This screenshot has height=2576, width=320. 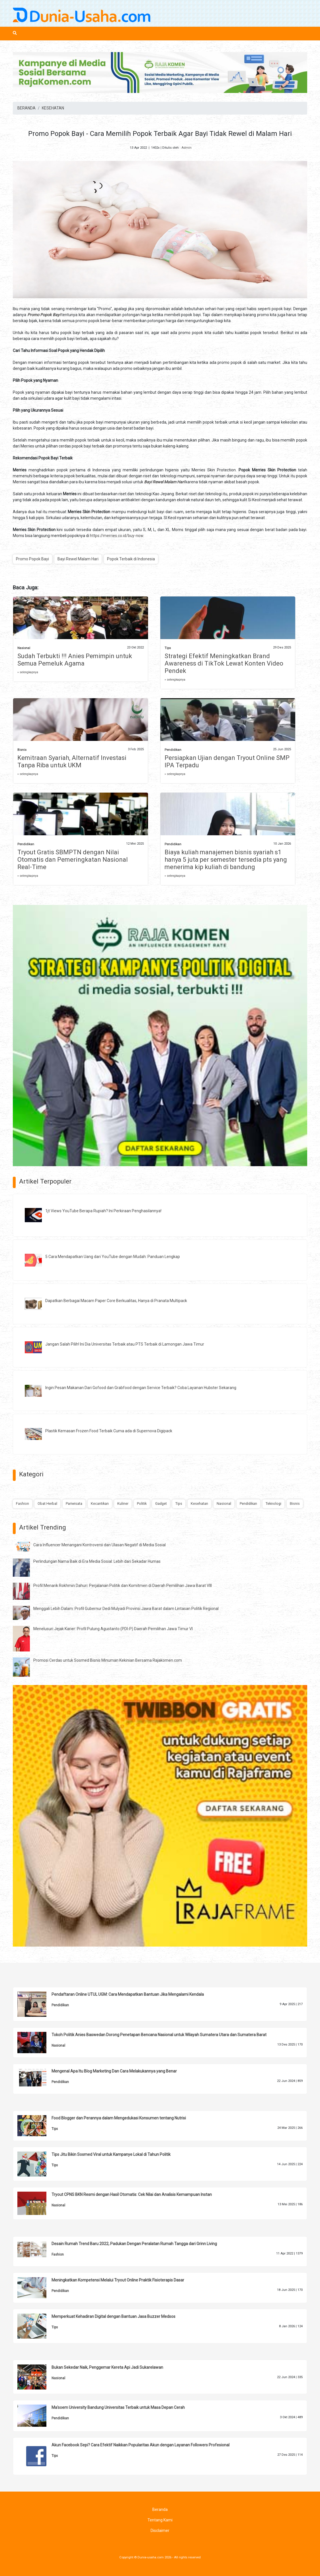 What do you see at coordinates (47, 1503) in the screenshot?
I see `Obat Herbal` at bounding box center [47, 1503].